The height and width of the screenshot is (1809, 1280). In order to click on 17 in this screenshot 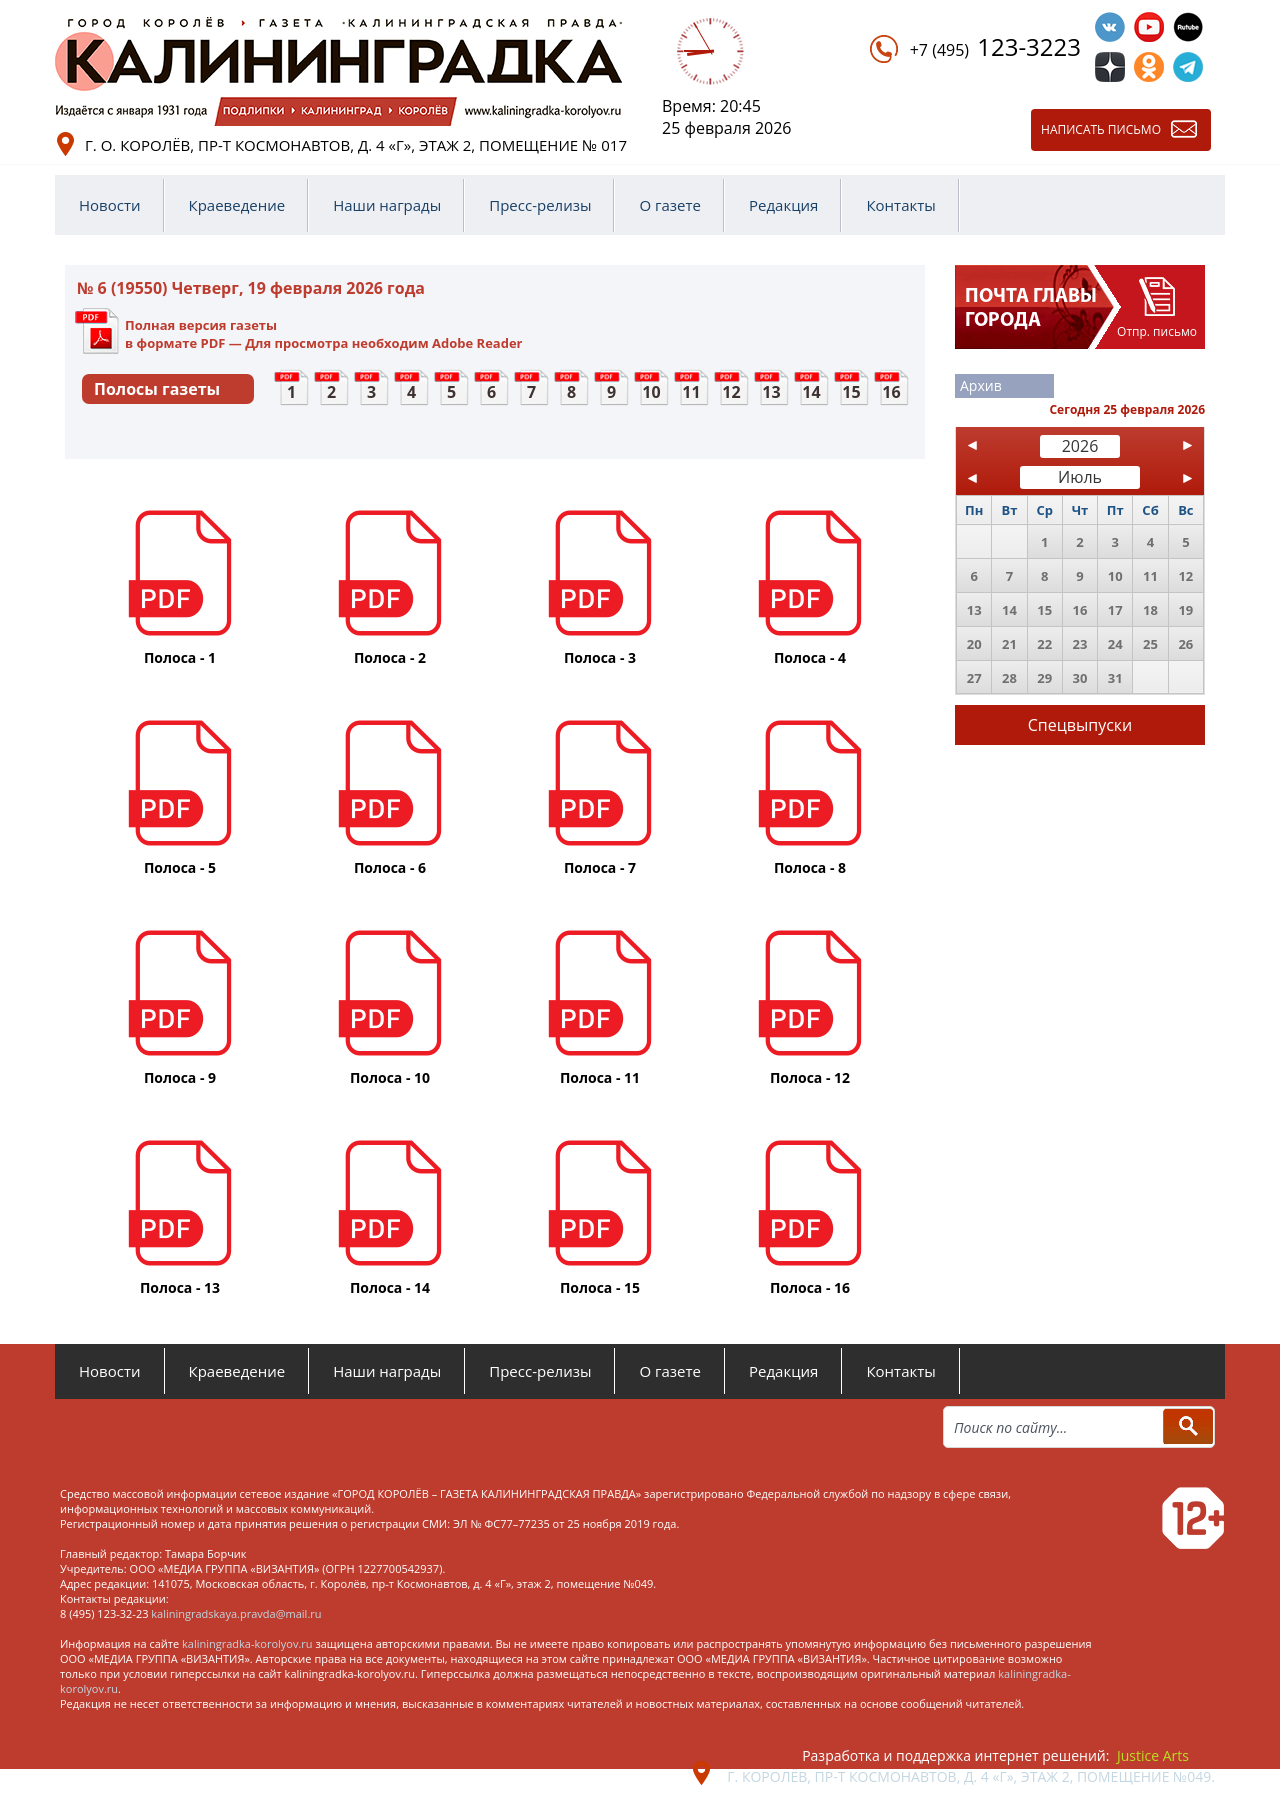, I will do `click(1115, 610)`.